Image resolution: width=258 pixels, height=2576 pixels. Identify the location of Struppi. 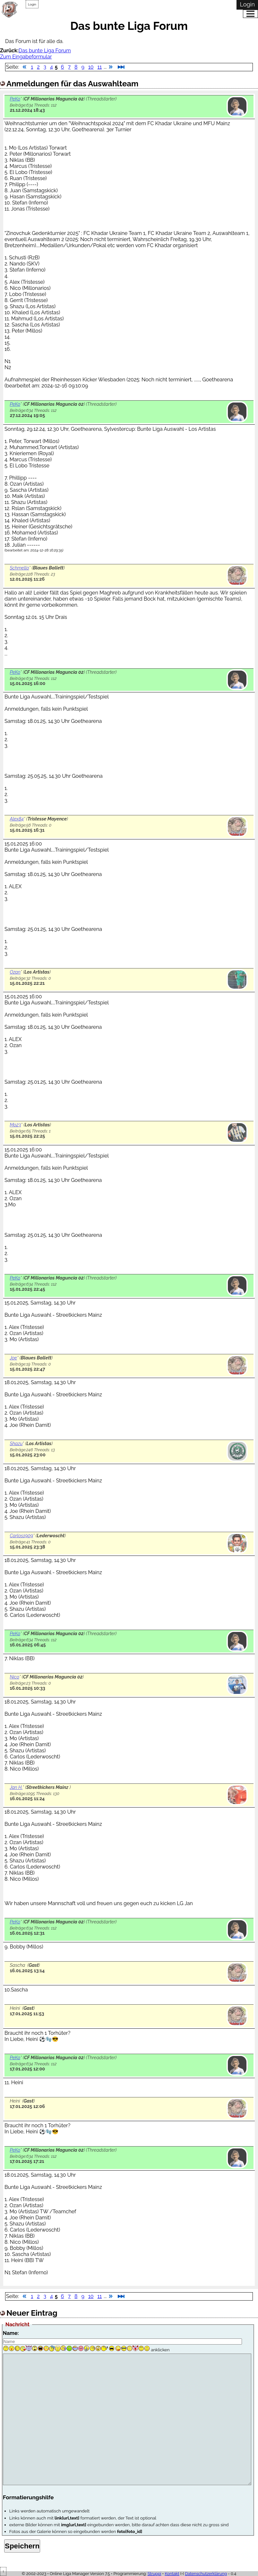
(154, 2573).